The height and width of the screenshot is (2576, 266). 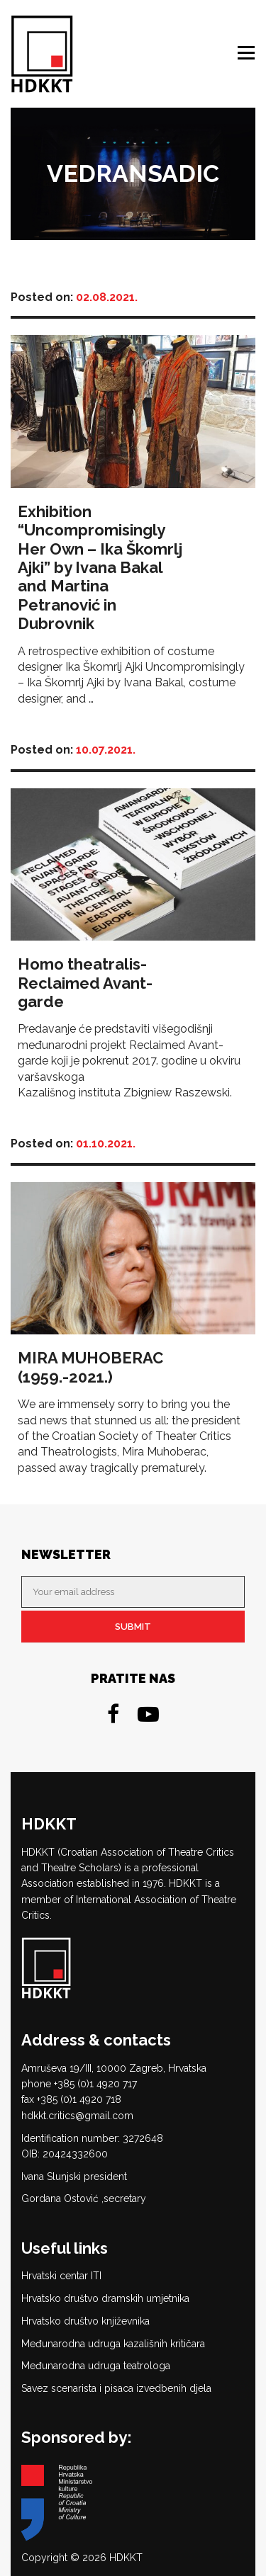 I want to click on Međunarodna udruga teatrologa, so click(x=95, y=2365).